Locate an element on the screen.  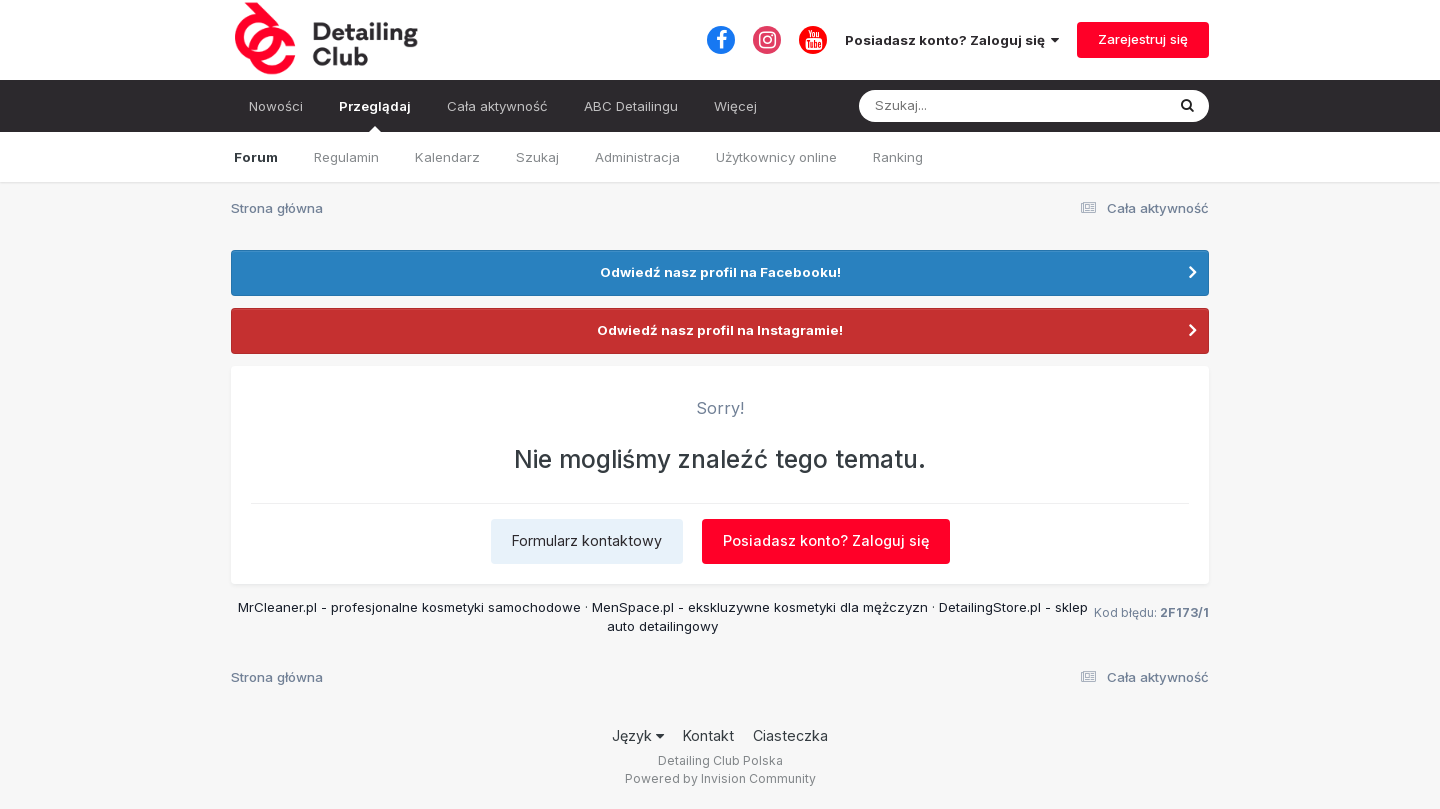
Nowości is located at coordinates (276, 106).